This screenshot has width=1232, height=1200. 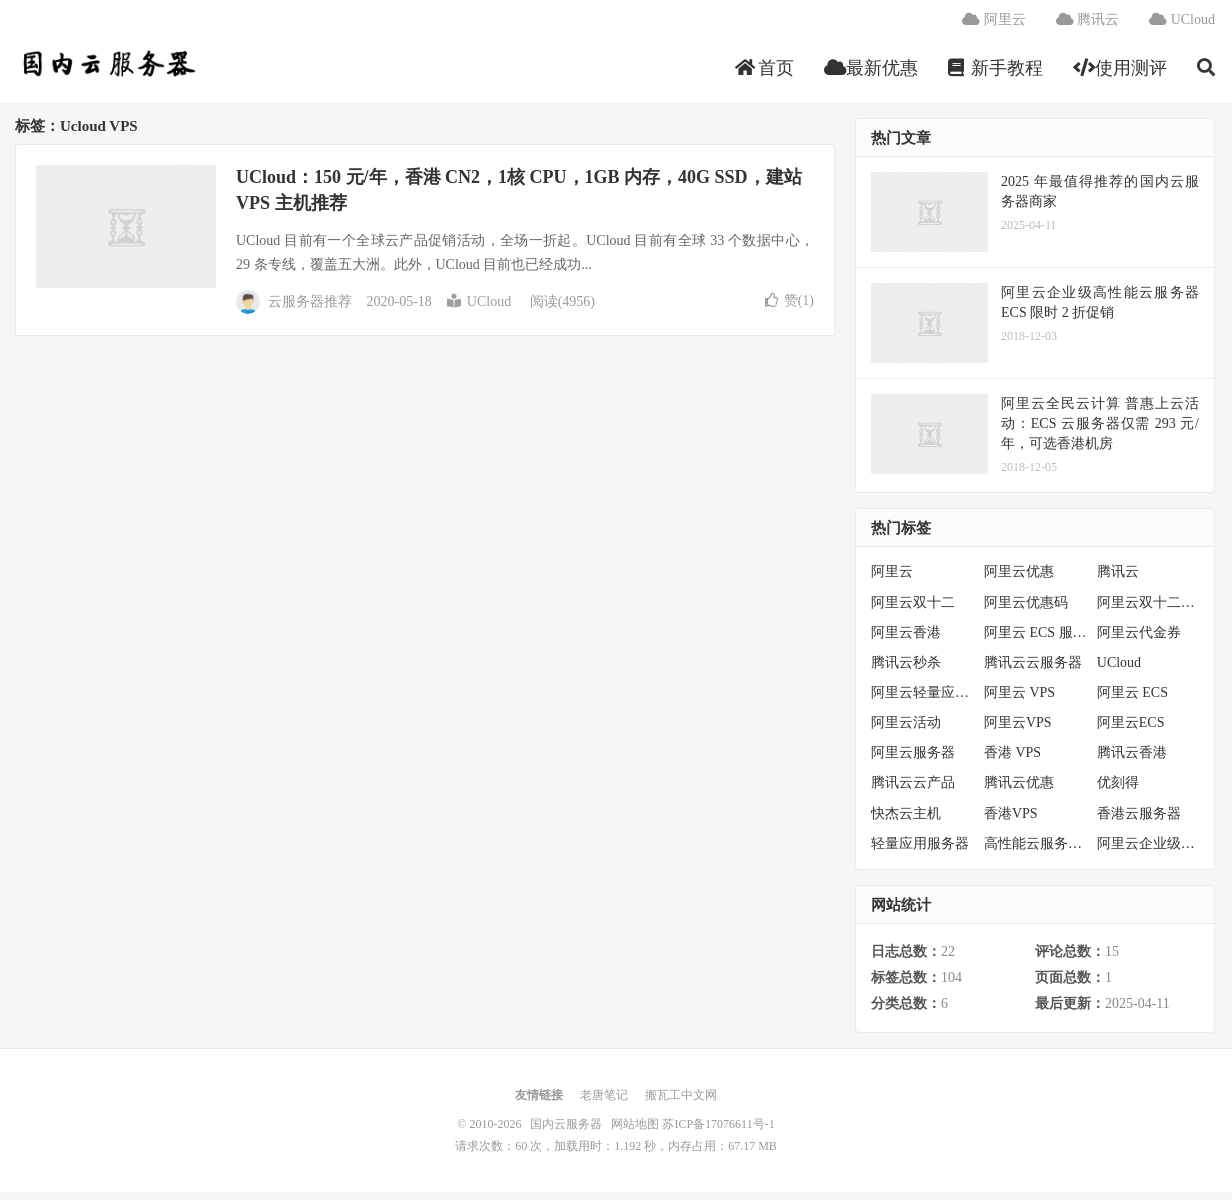 I want to click on 腾讯云优惠, so click(x=1019, y=790).